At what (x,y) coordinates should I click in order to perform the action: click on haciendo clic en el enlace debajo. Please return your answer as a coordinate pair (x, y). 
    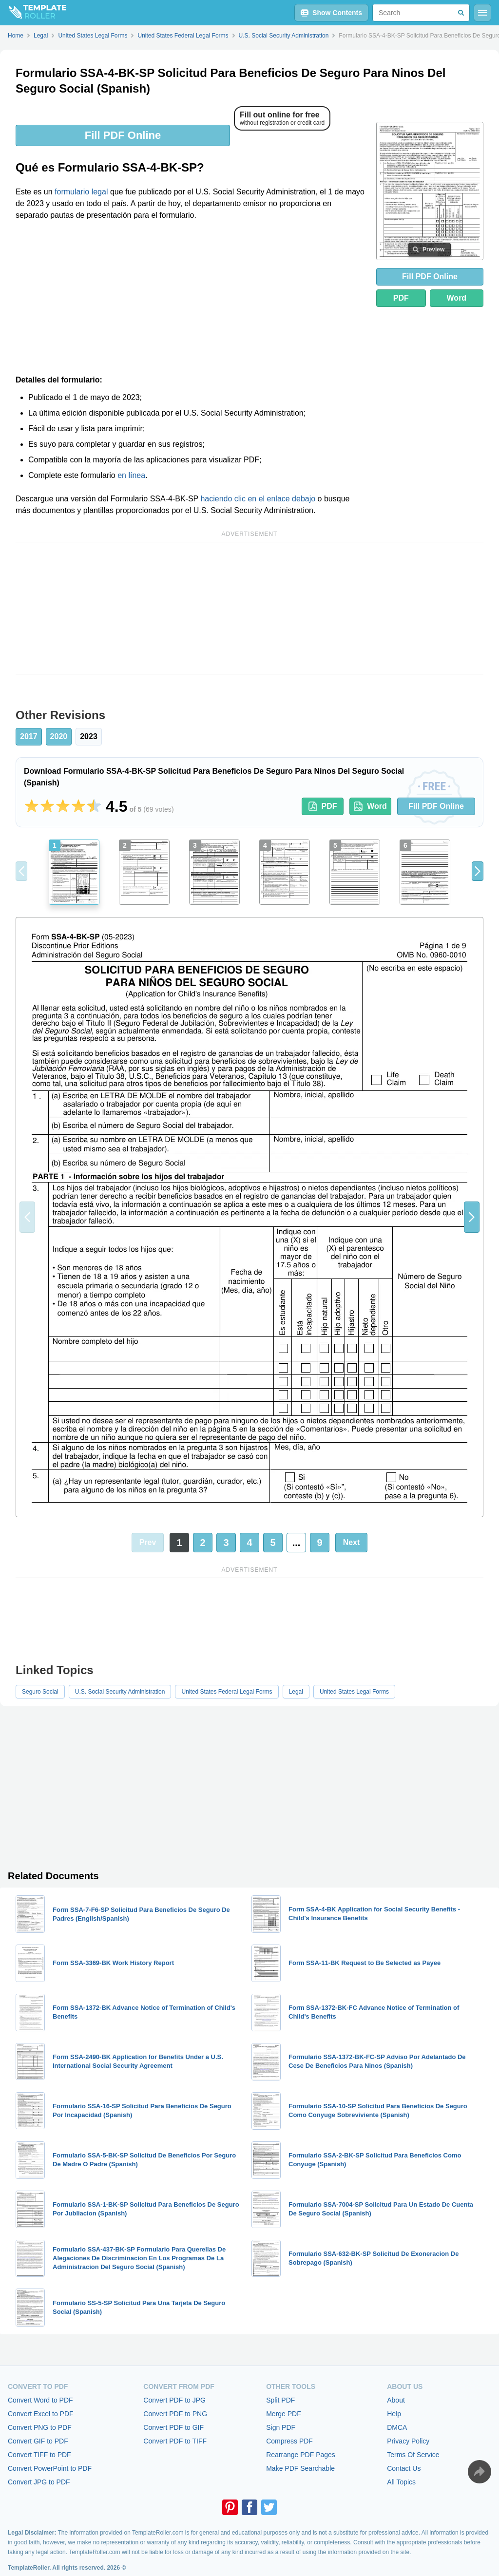
    Looking at the image, I should click on (257, 499).